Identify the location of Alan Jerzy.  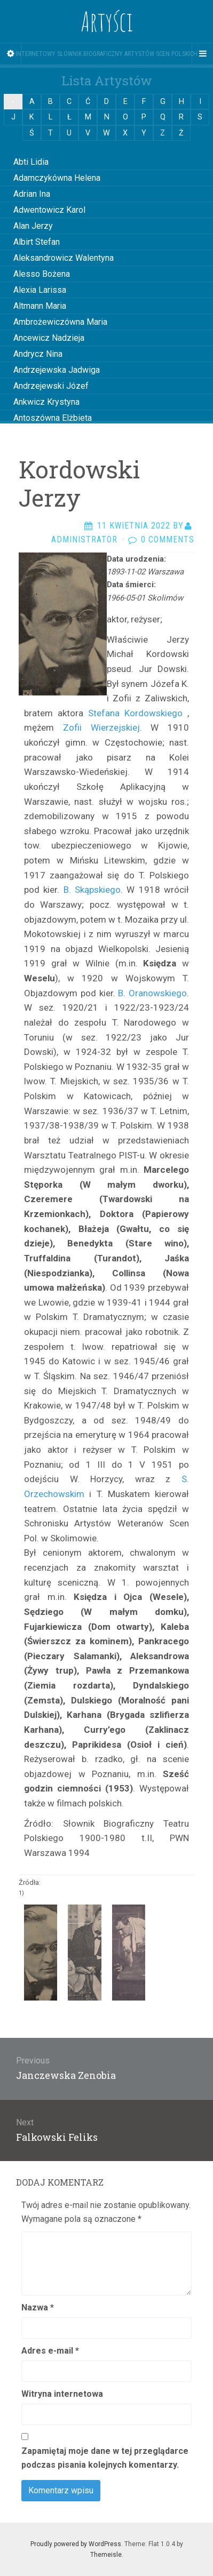
(33, 226).